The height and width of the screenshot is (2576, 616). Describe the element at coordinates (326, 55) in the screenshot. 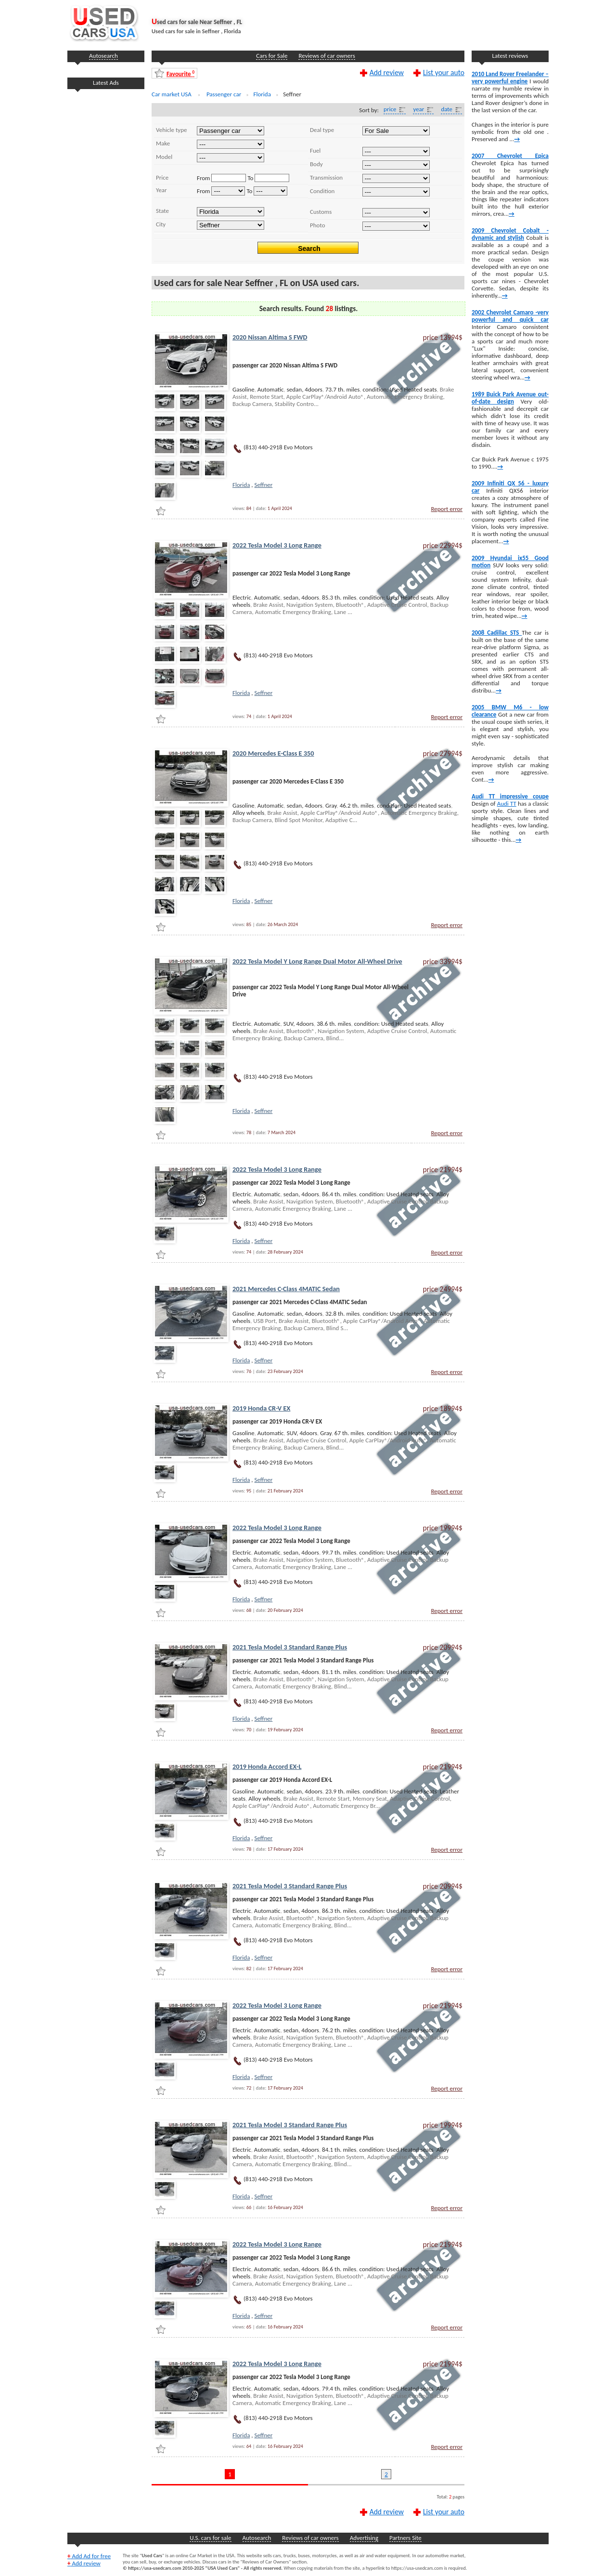

I see `Reviews of car owners` at that location.